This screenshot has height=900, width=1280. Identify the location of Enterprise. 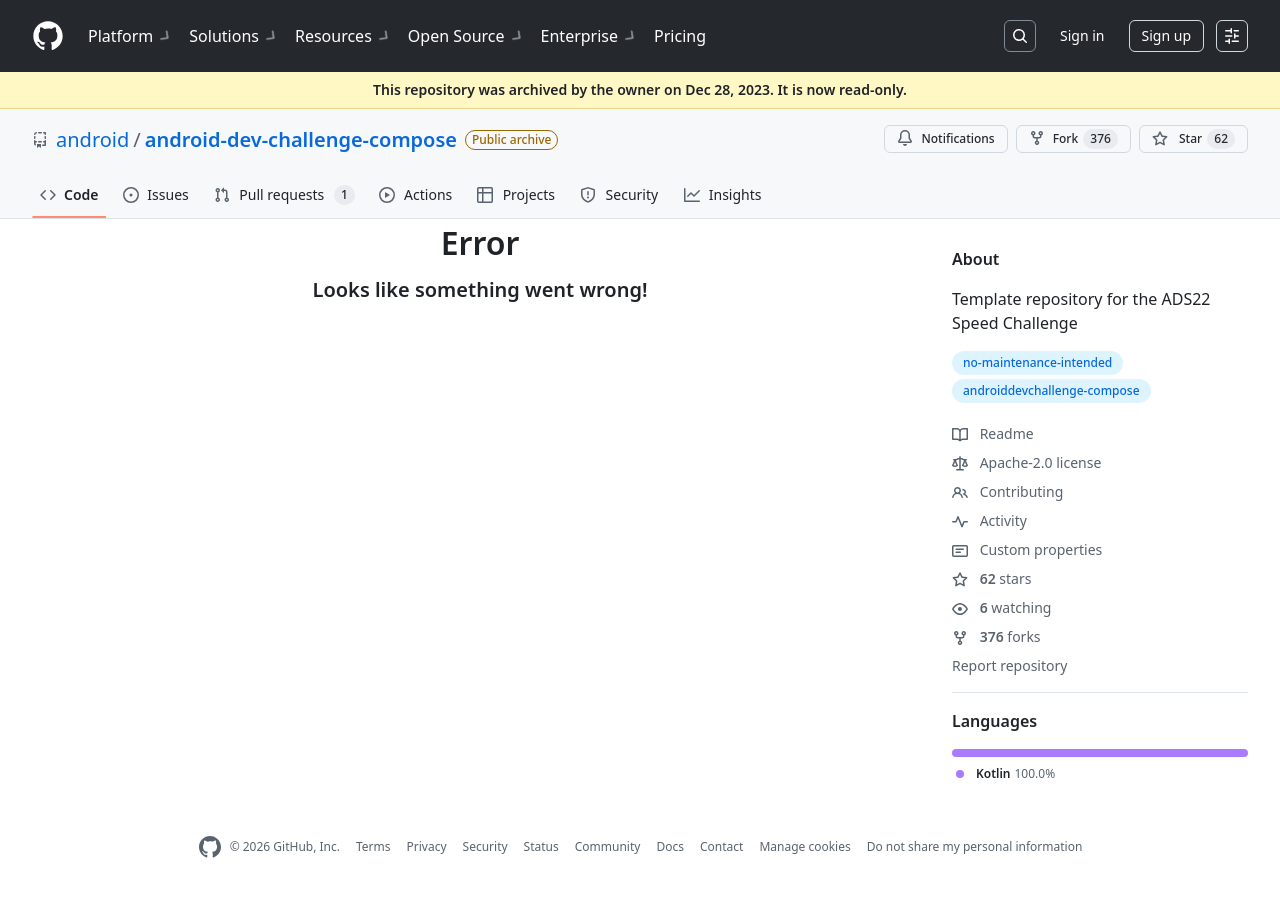
(589, 36).